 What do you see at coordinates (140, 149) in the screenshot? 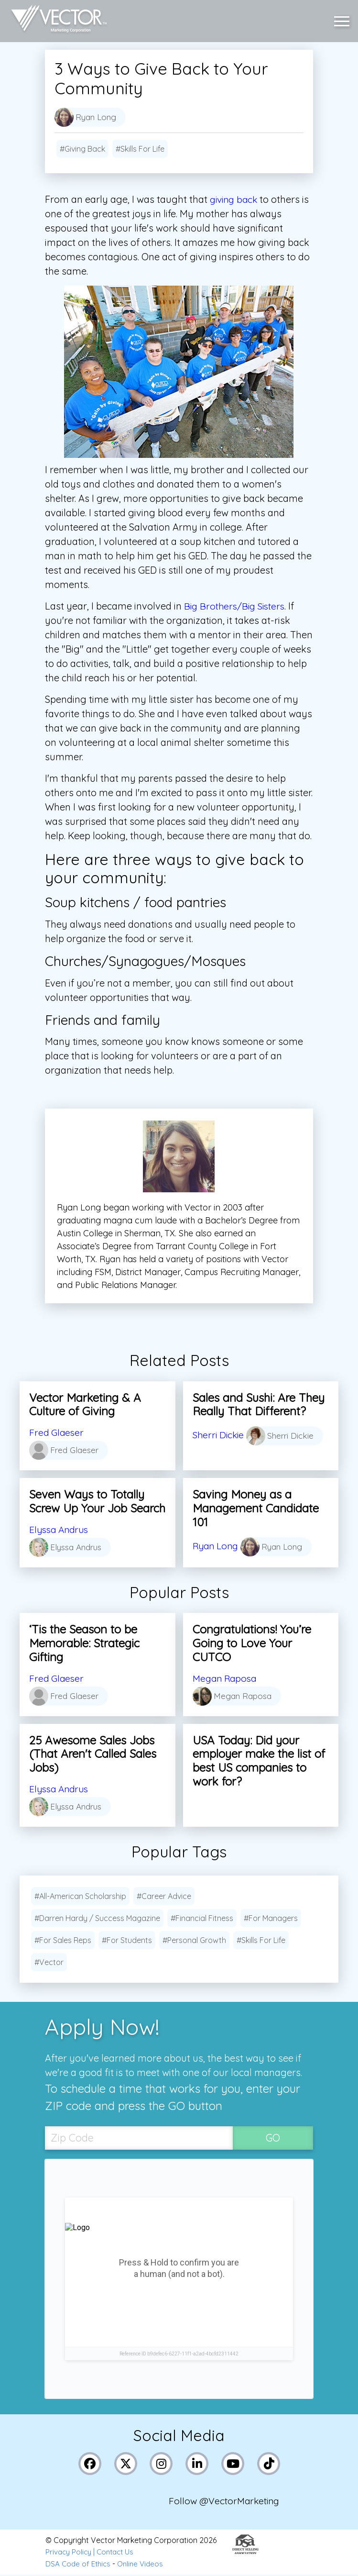
I see `#Skills For Life` at bounding box center [140, 149].